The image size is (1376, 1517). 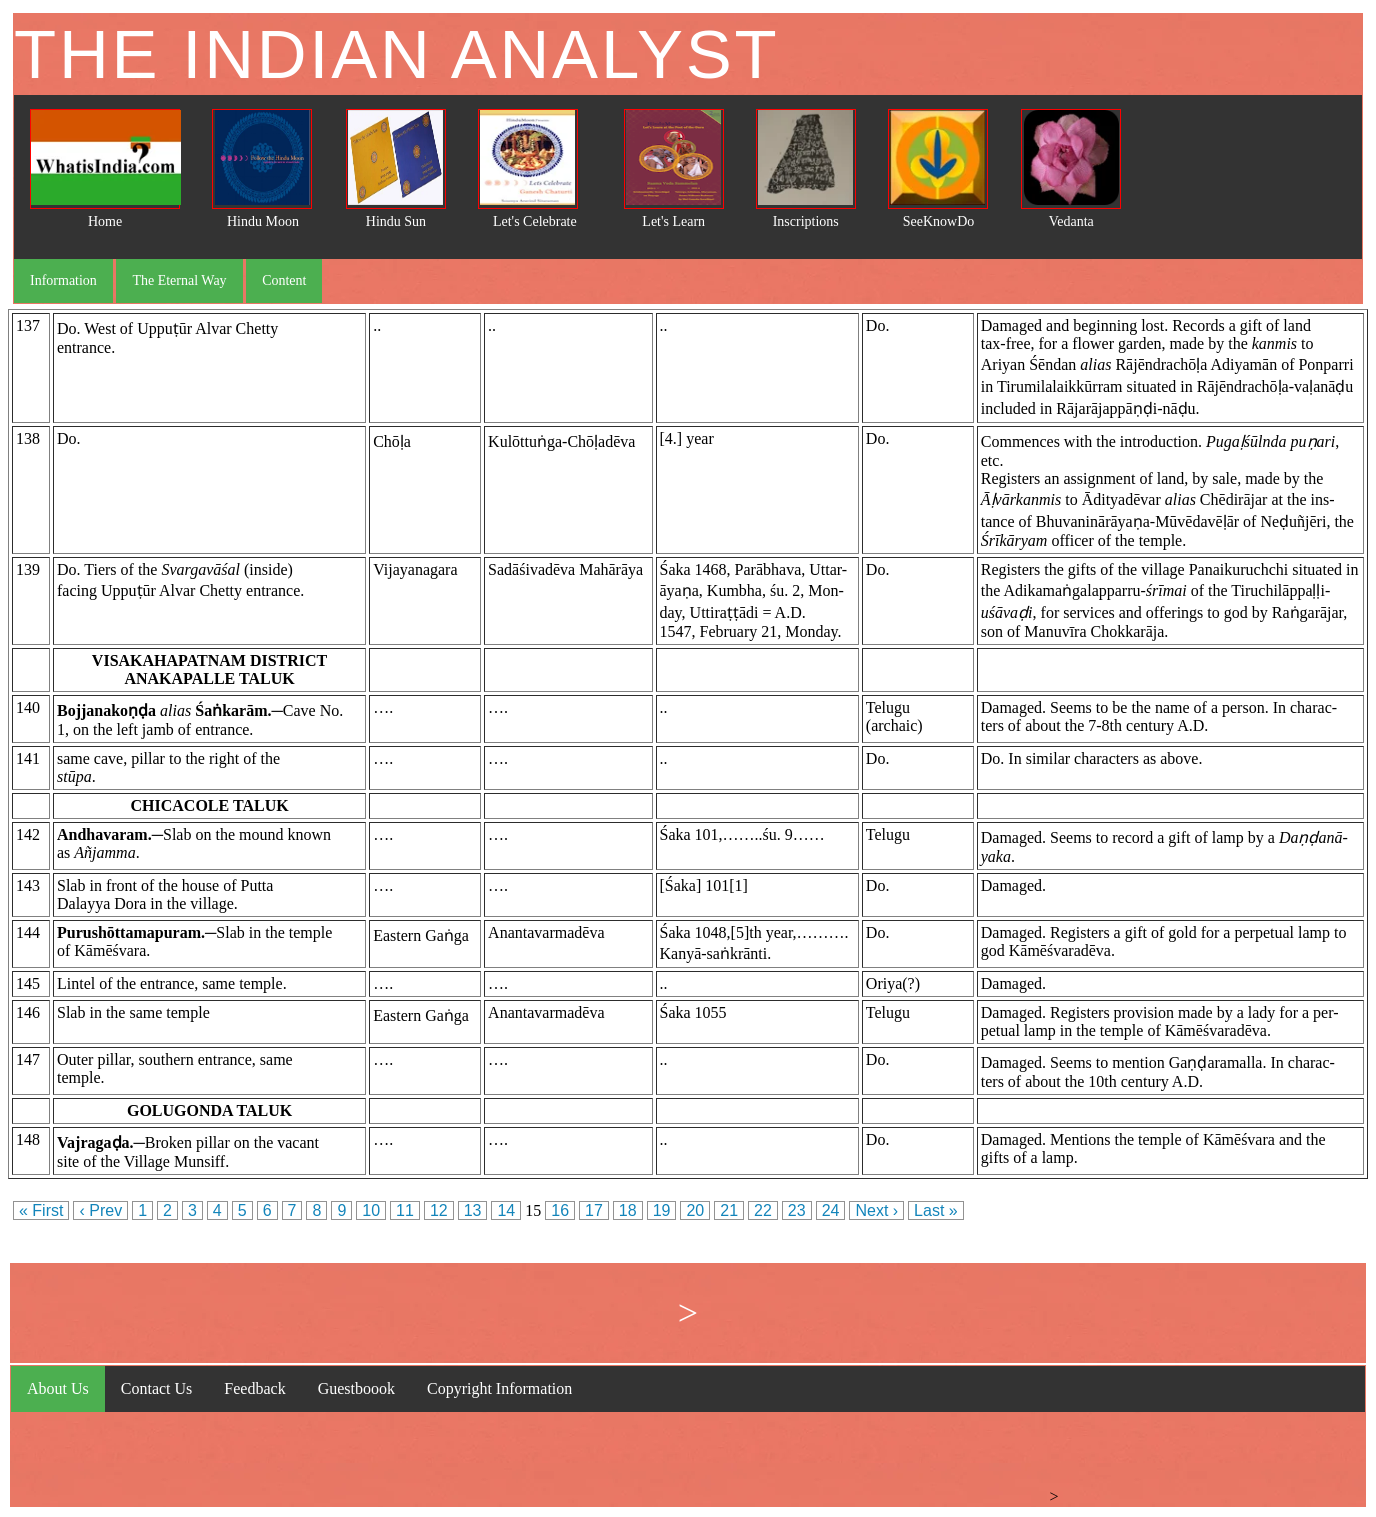 What do you see at coordinates (356, 1388) in the screenshot?
I see `Guestboook` at bounding box center [356, 1388].